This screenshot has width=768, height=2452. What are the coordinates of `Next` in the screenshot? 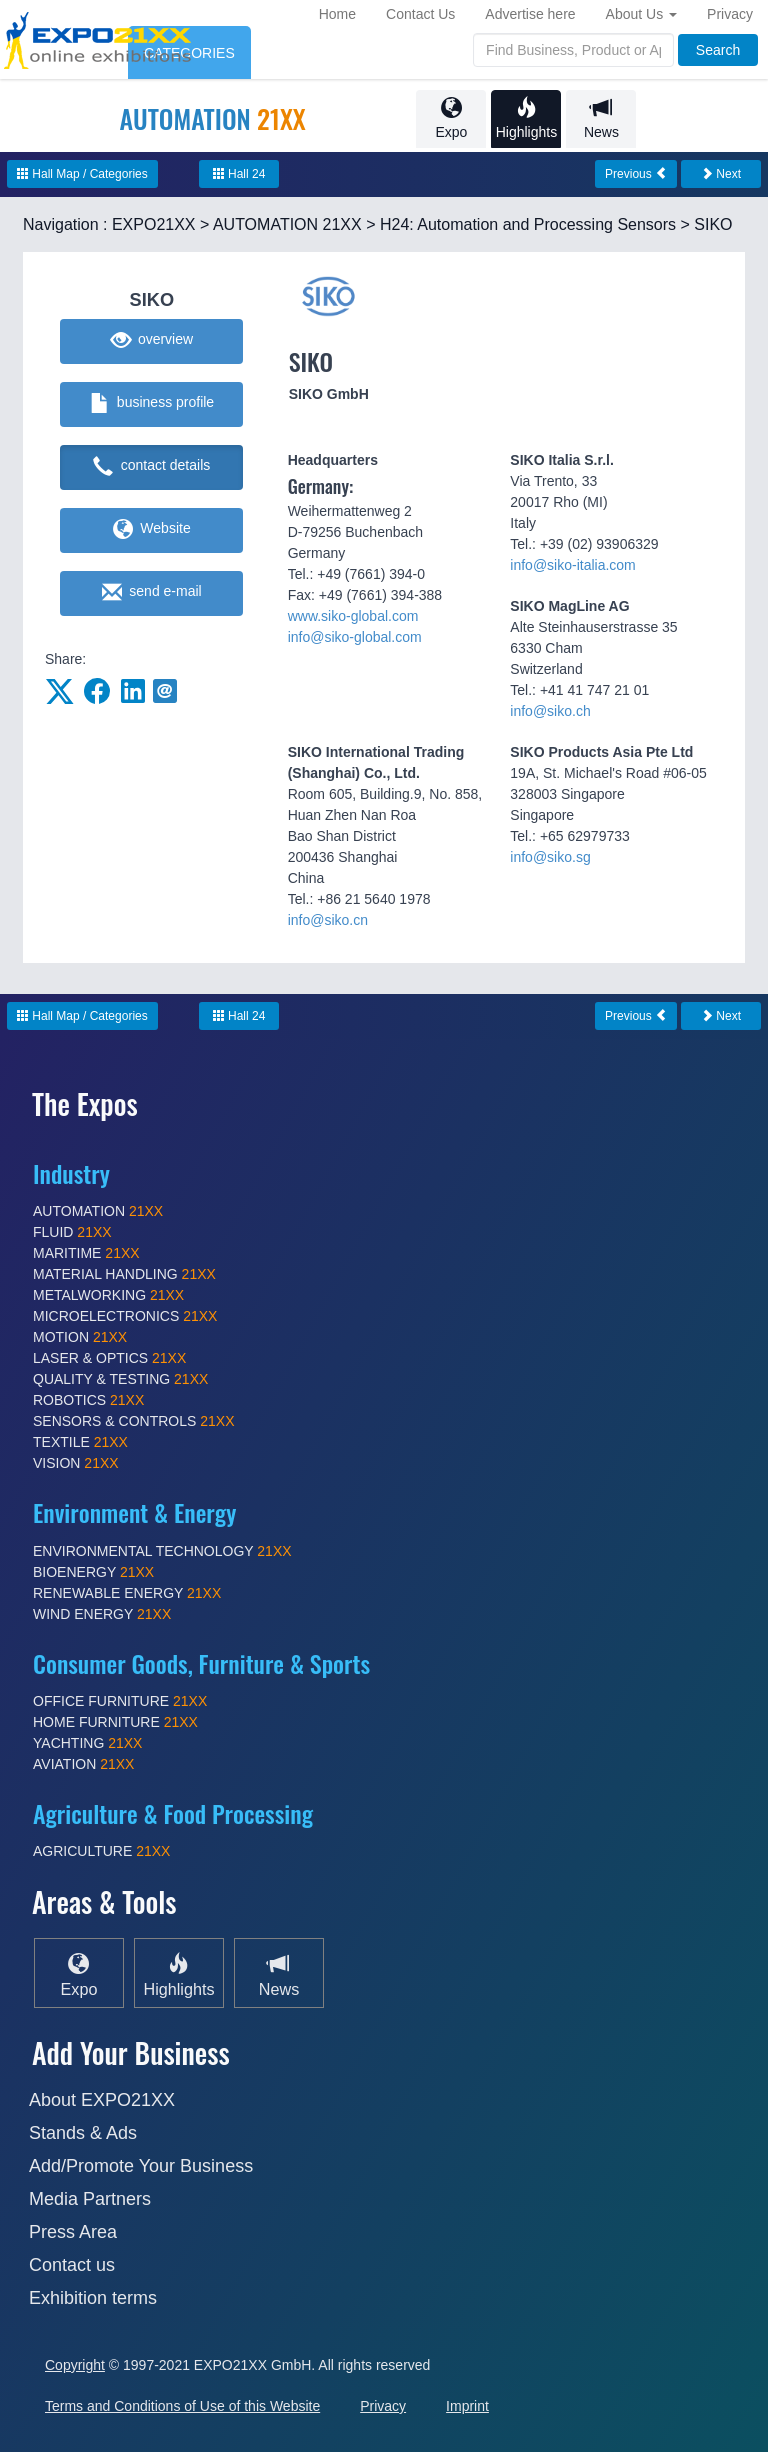 It's located at (721, 174).